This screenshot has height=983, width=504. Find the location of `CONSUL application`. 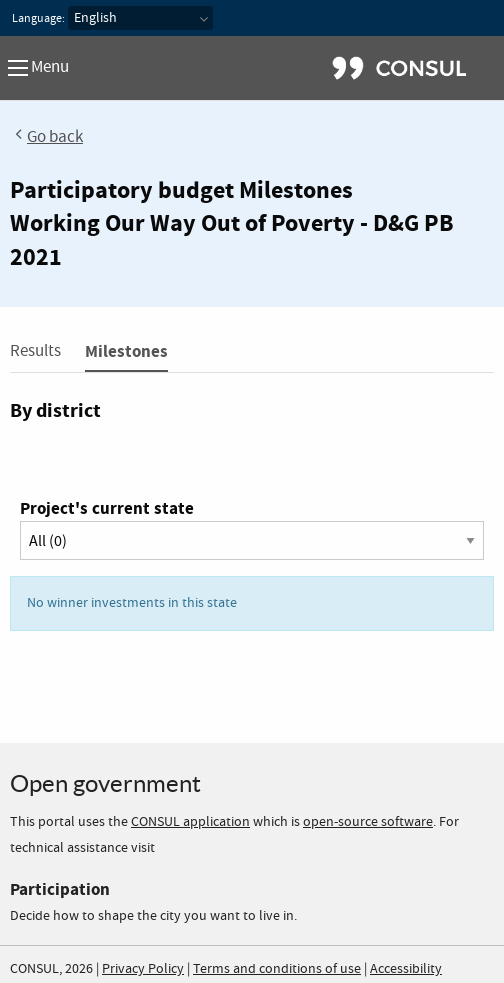

CONSUL application is located at coordinates (190, 822).